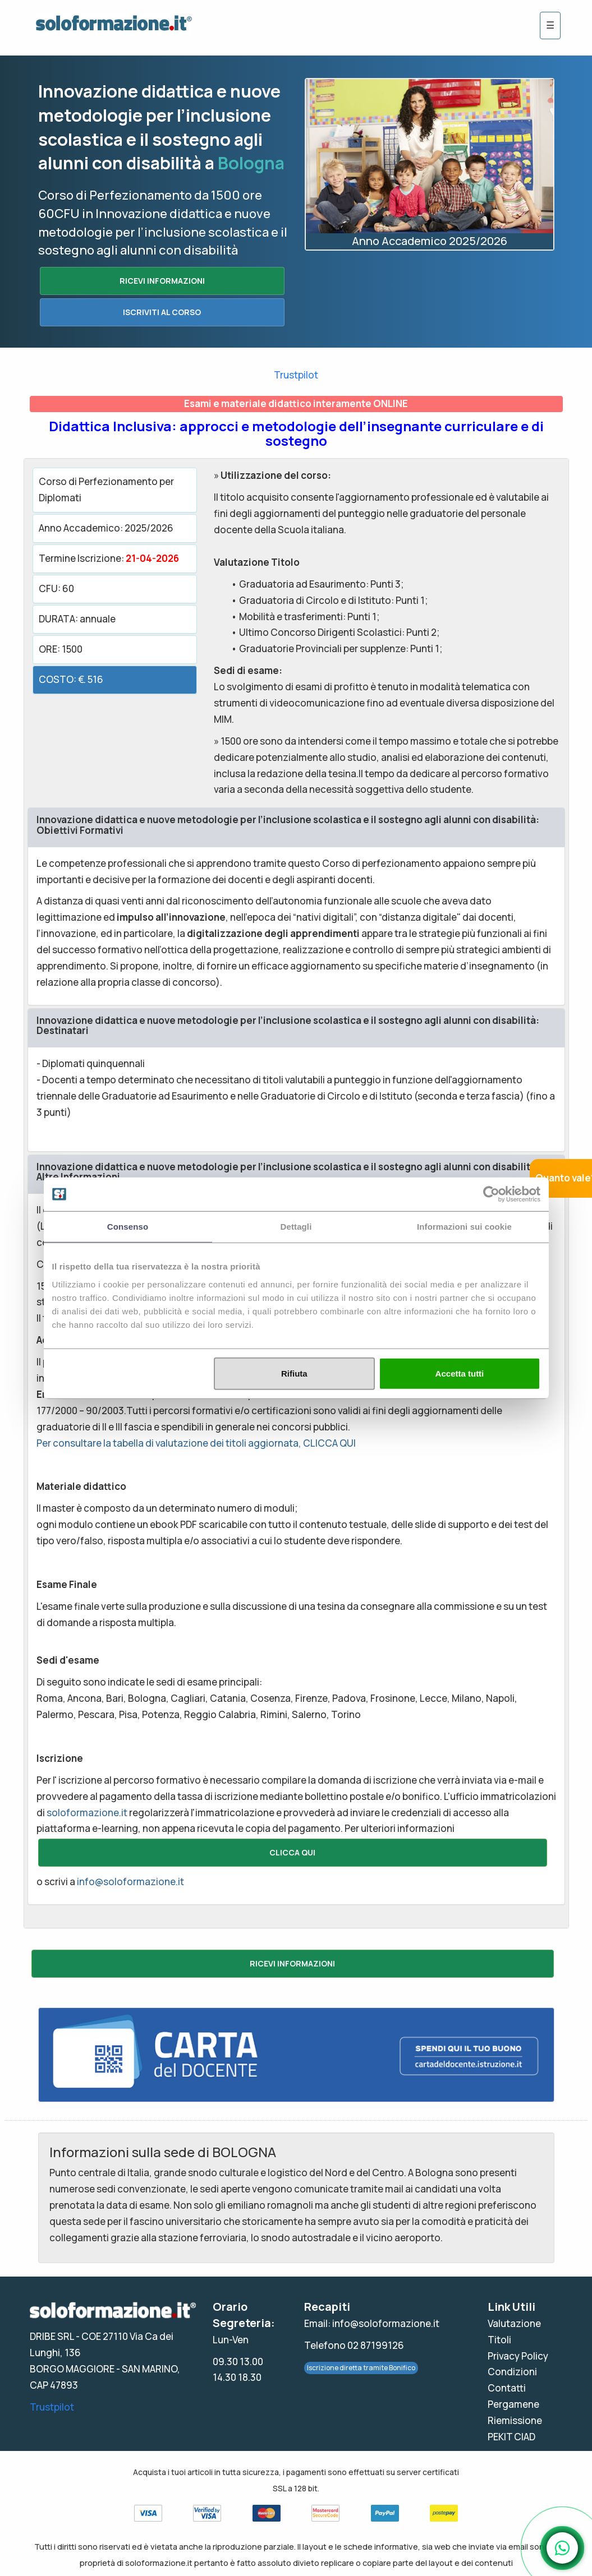 The image size is (592, 2576). What do you see at coordinates (127, 1226) in the screenshot?
I see `Consenso [tab]` at bounding box center [127, 1226].